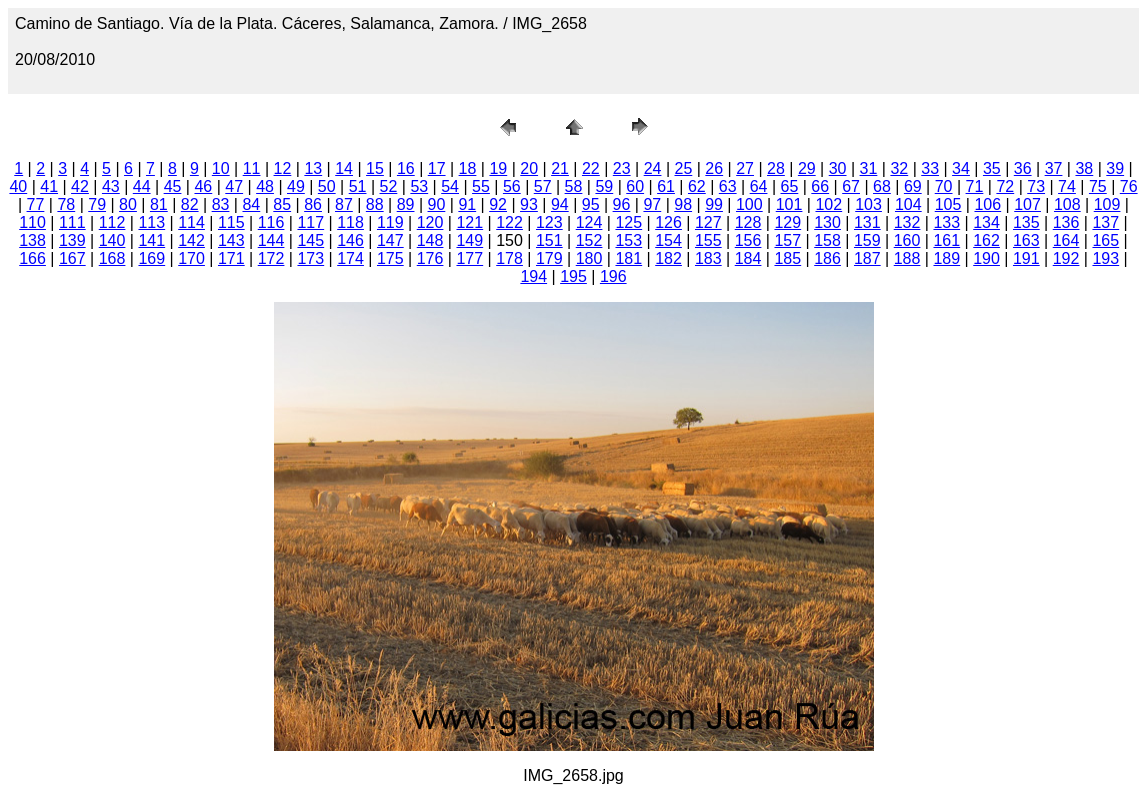  I want to click on 174, so click(350, 258).